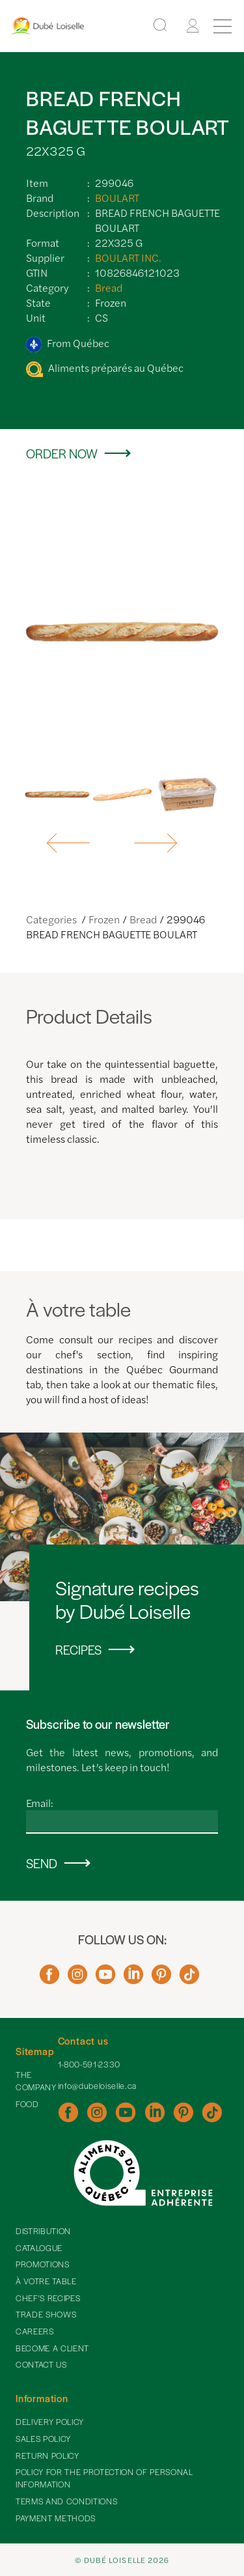  I want to click on Email:, so click(39, 1802).